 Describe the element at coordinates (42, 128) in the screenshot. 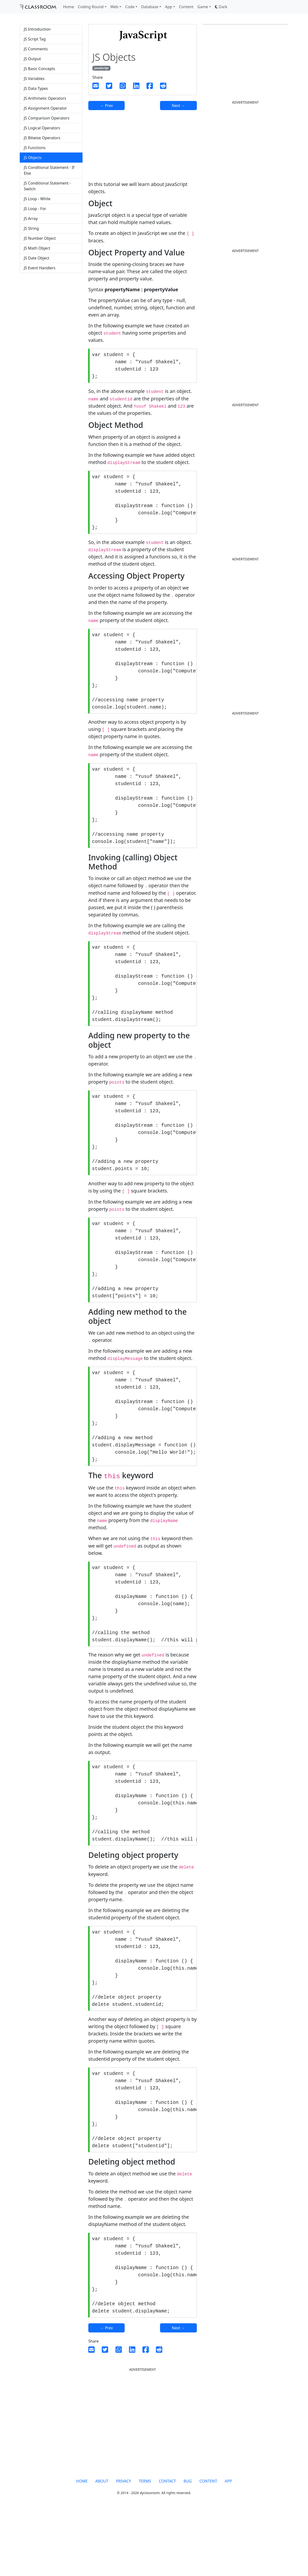

I see `JS Logical Operators` at that location.